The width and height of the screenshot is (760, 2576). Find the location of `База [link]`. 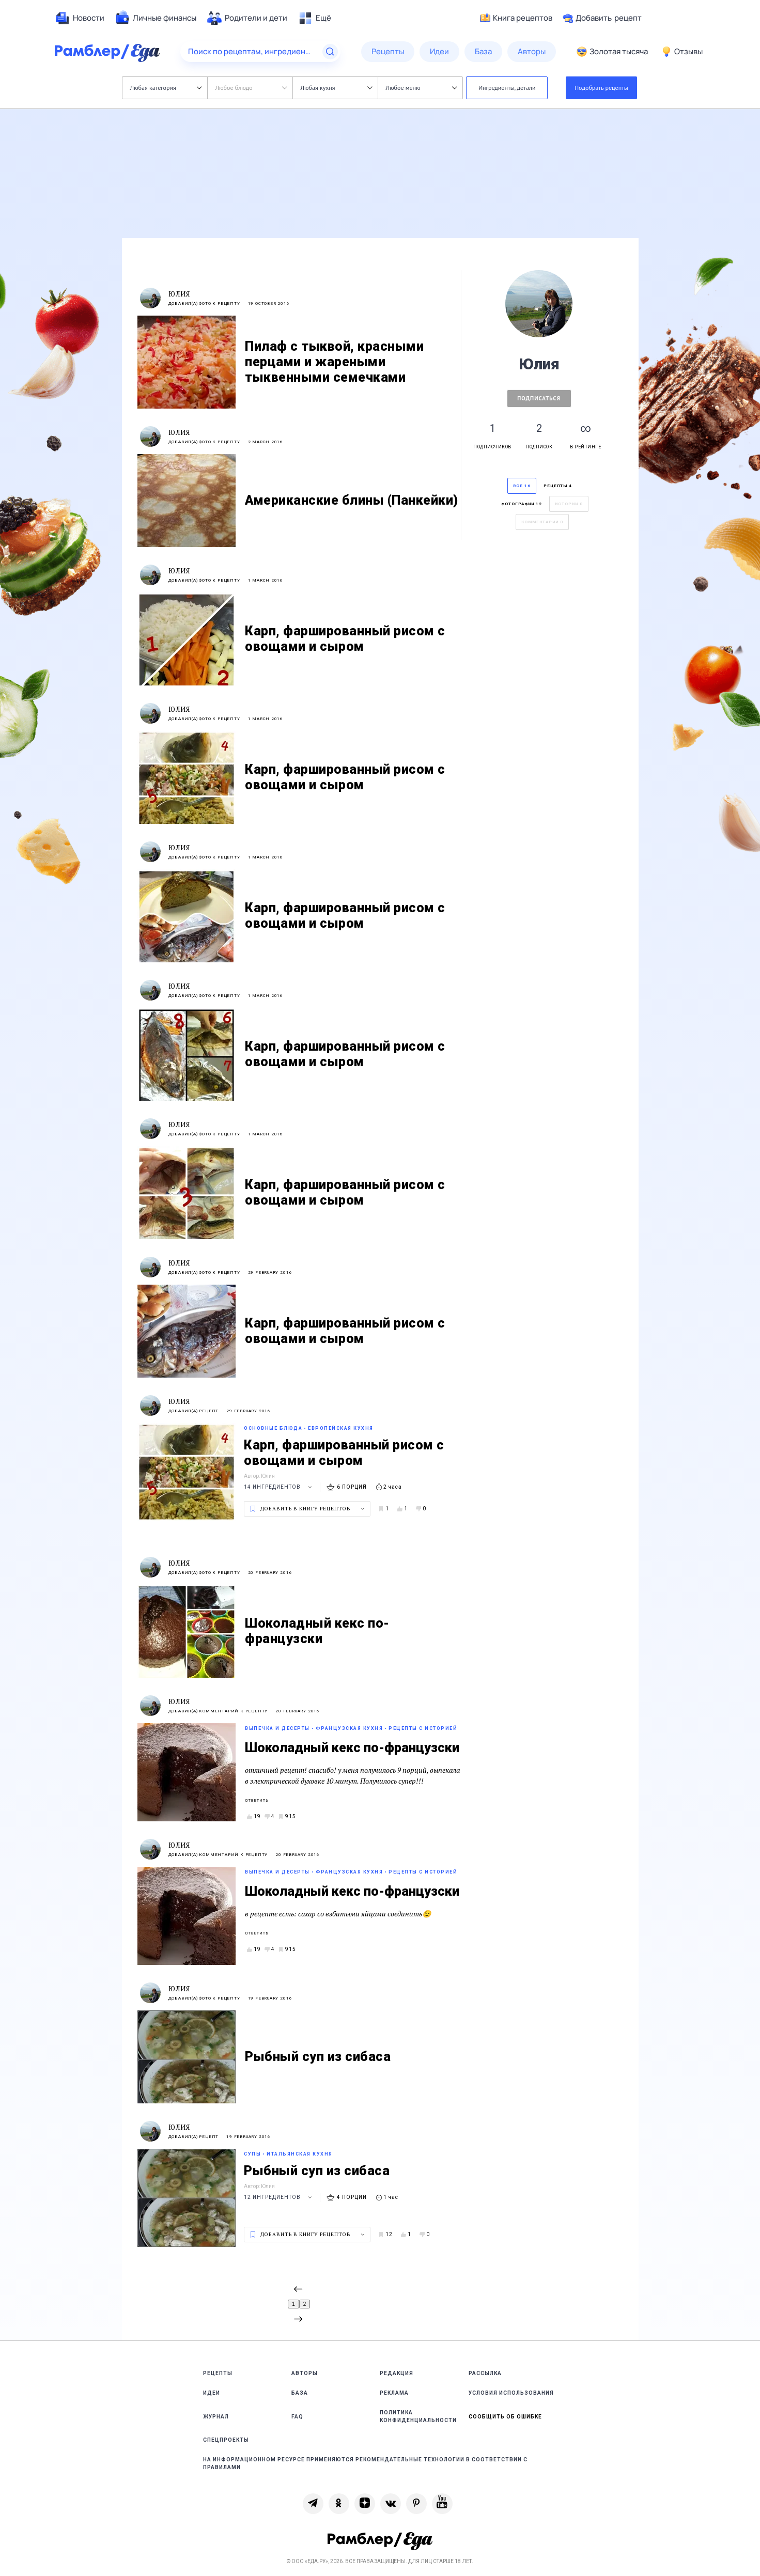

База [link] is located at coordinates (299, 2393).